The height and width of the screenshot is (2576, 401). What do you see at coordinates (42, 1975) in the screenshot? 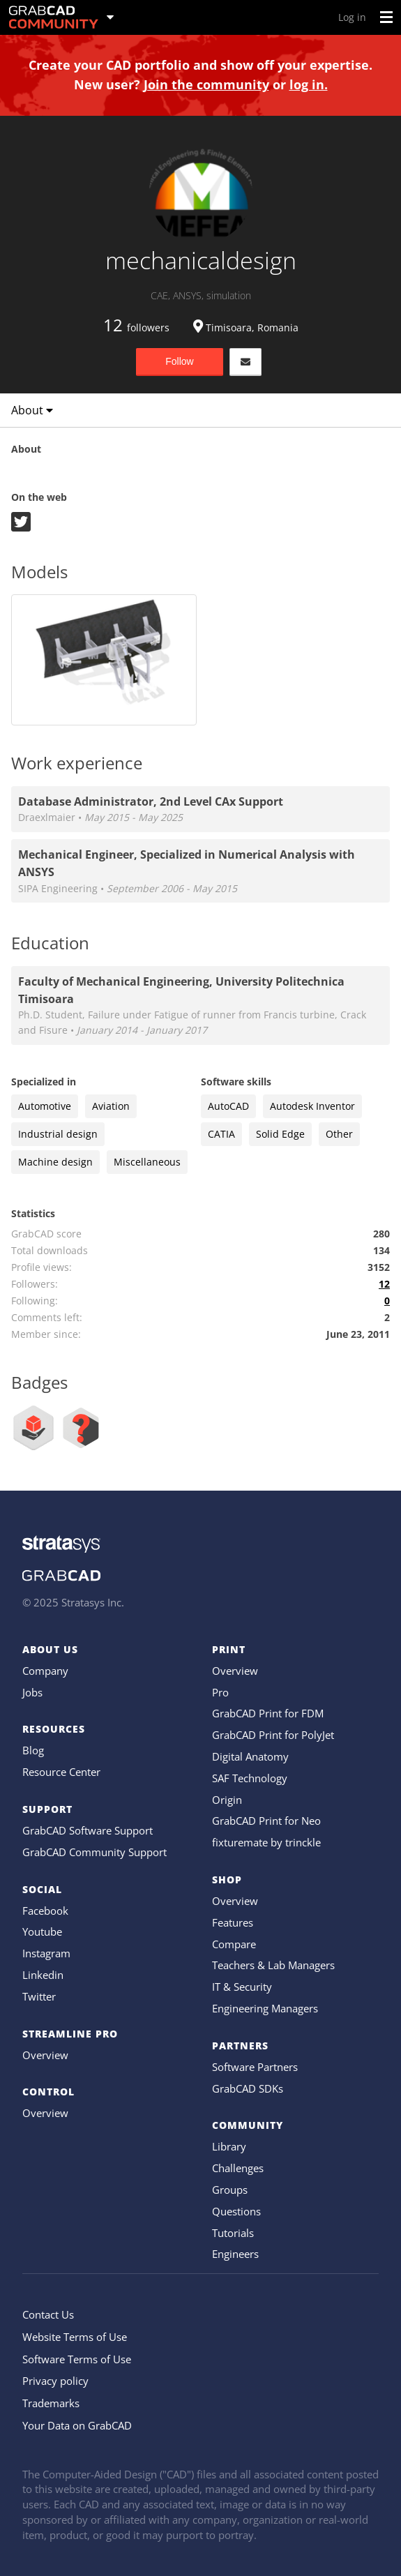
I see `Linkedin` at bounding box center [42, 1975].